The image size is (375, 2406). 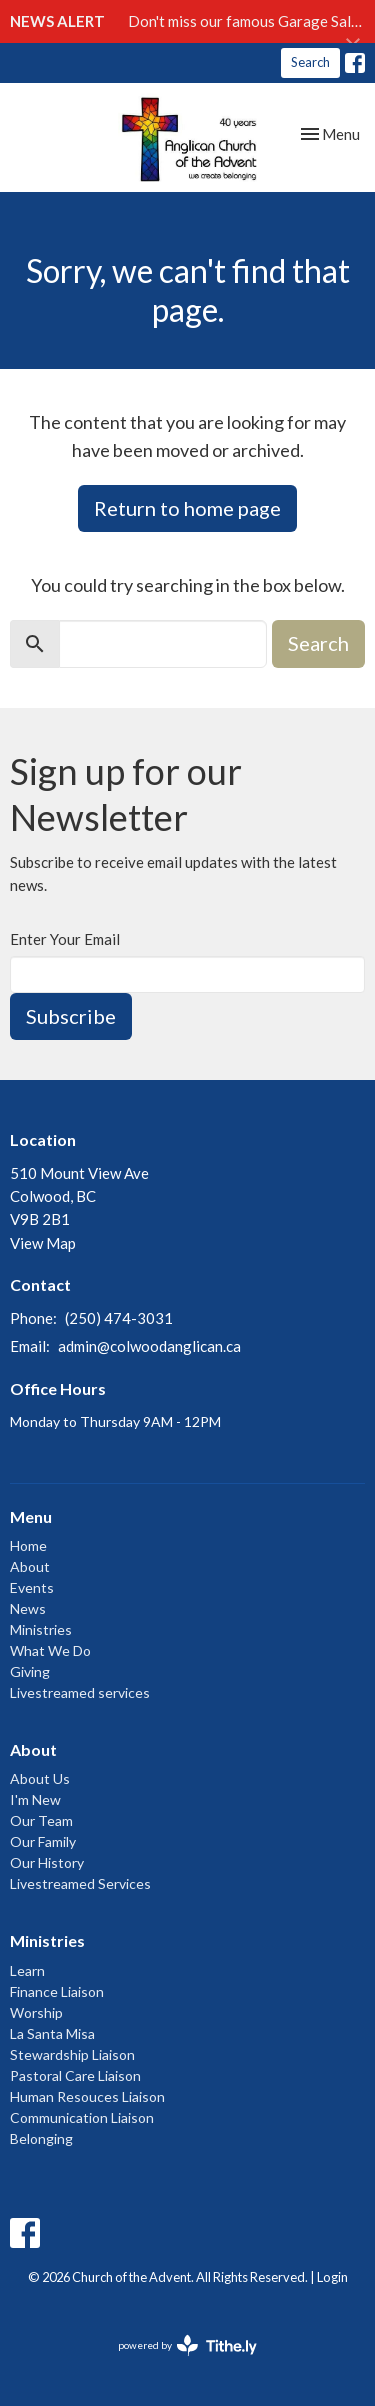 I want to click on La Santa Misa, so click(x=52, y=2033).